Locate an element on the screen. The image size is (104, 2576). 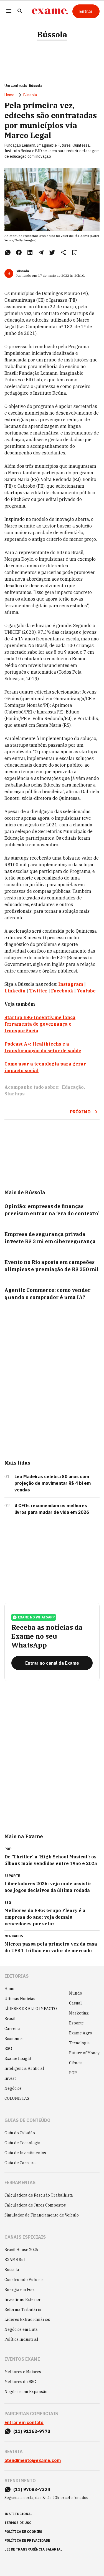
Marketing is located at coordinates (79, 2013).